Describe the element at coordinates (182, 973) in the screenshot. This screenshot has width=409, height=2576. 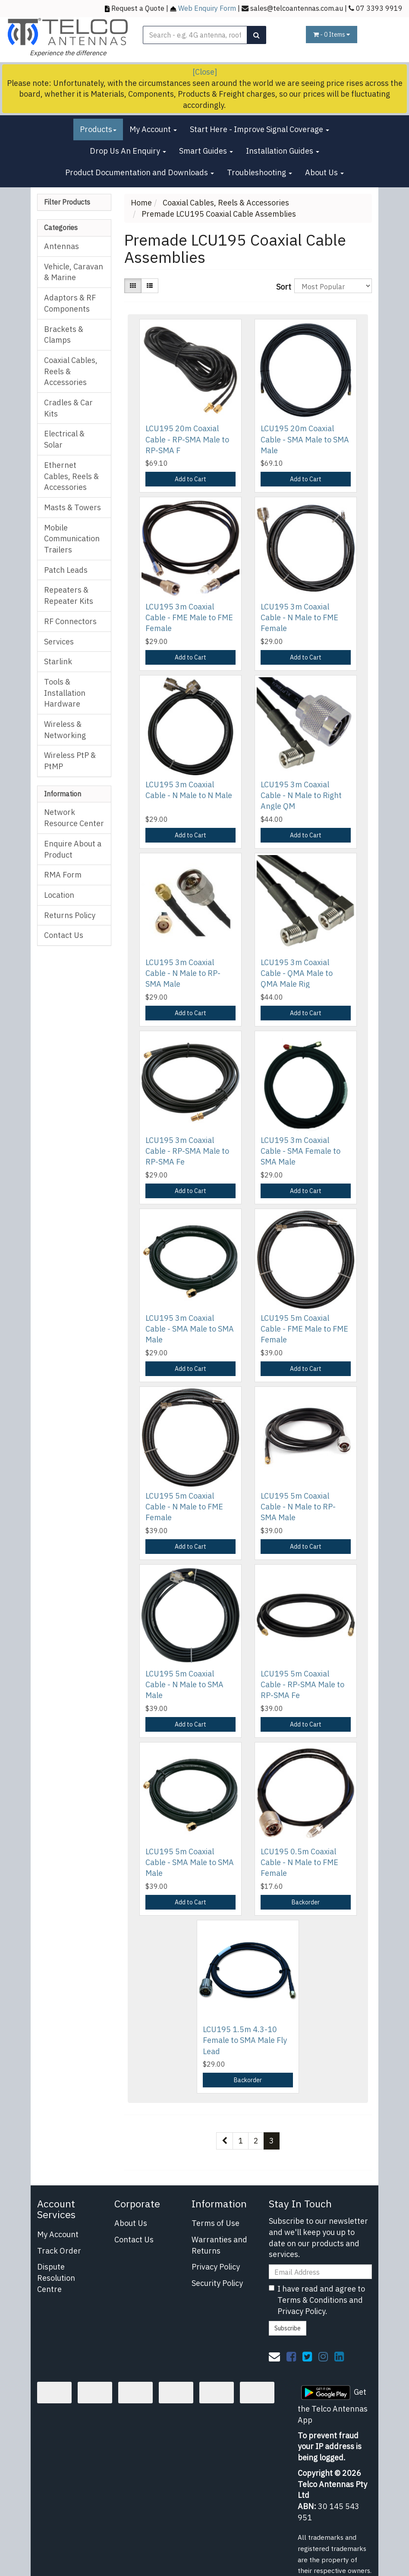
I see `LCU195 3m Coaxial Cable - N Male to RP-SMA Male` at that location.